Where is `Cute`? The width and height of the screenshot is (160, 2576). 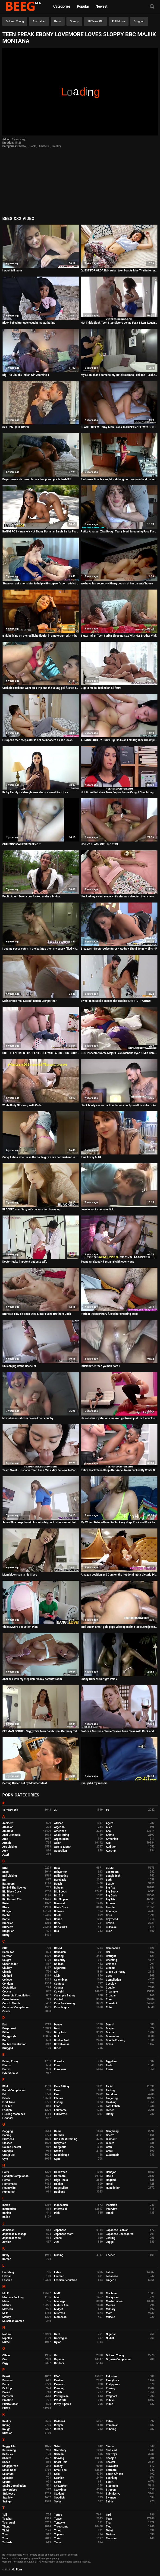
Cute is located at coordinates (109, 2007).